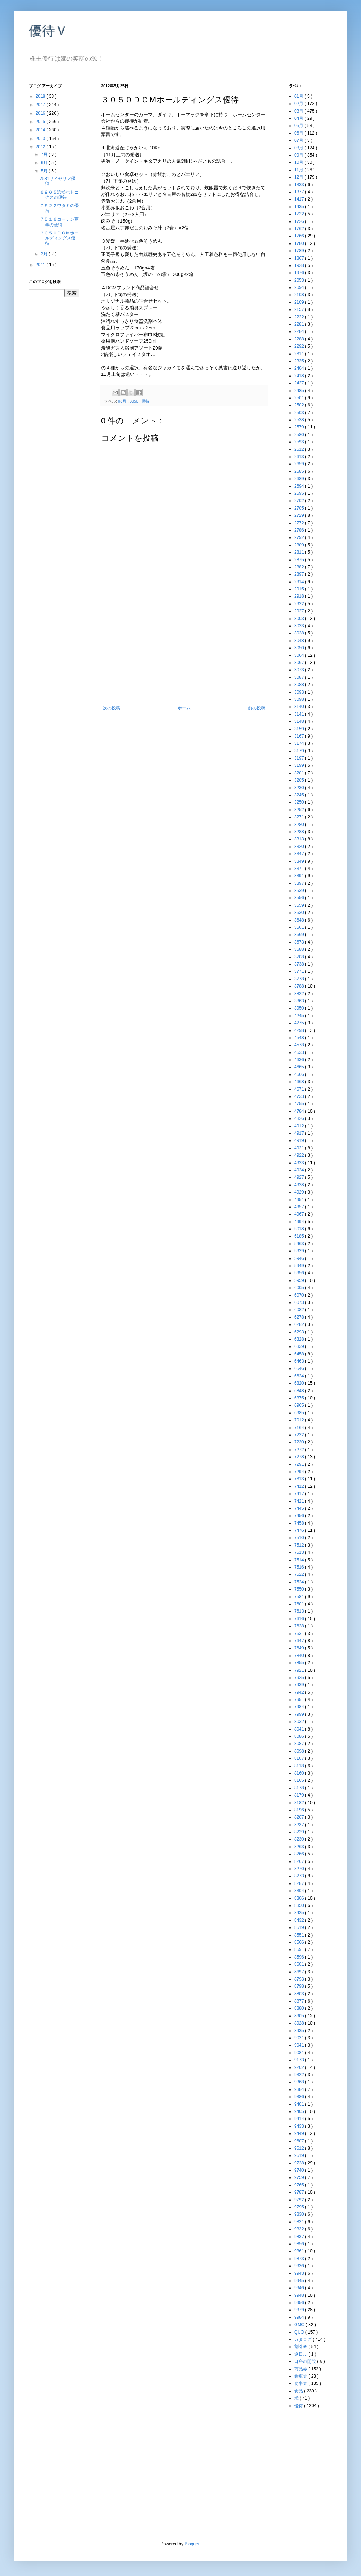 The width and height of the screenshot is (361, 2576). I want to click on 02月, so click(299, 103).